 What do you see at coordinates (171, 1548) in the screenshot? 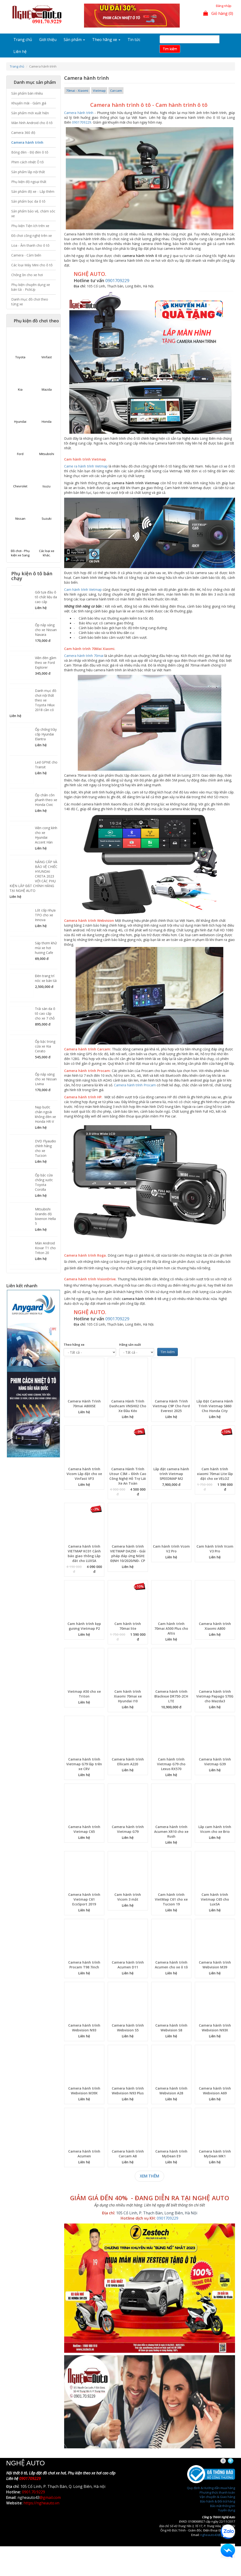
I see `Cam hành trình Vcom V2 Pro` at bounding box center [171, 1548].